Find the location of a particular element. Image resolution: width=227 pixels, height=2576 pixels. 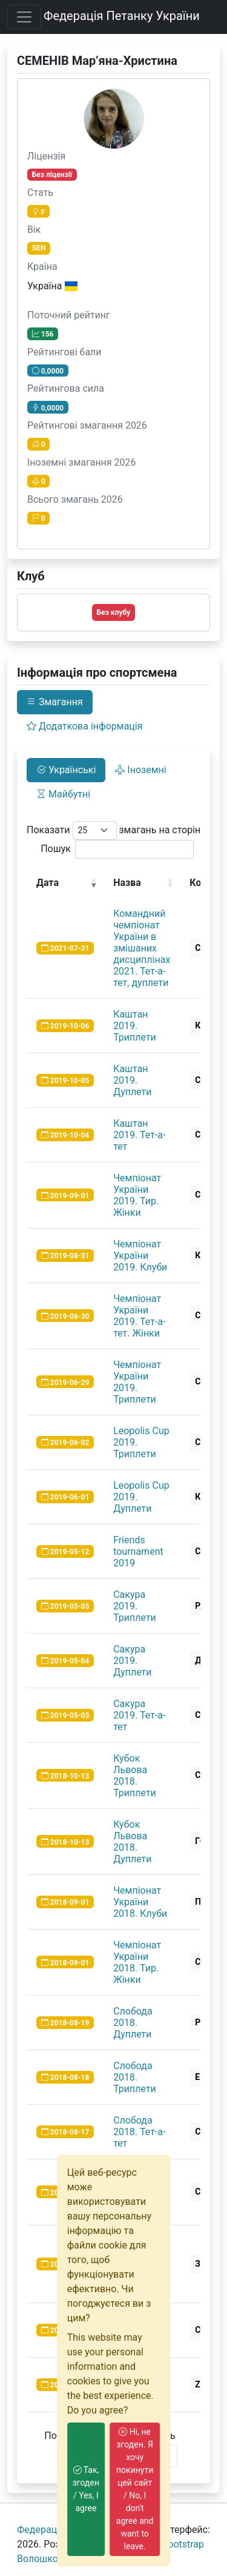

Пошук is located at coordinates (117, 849).